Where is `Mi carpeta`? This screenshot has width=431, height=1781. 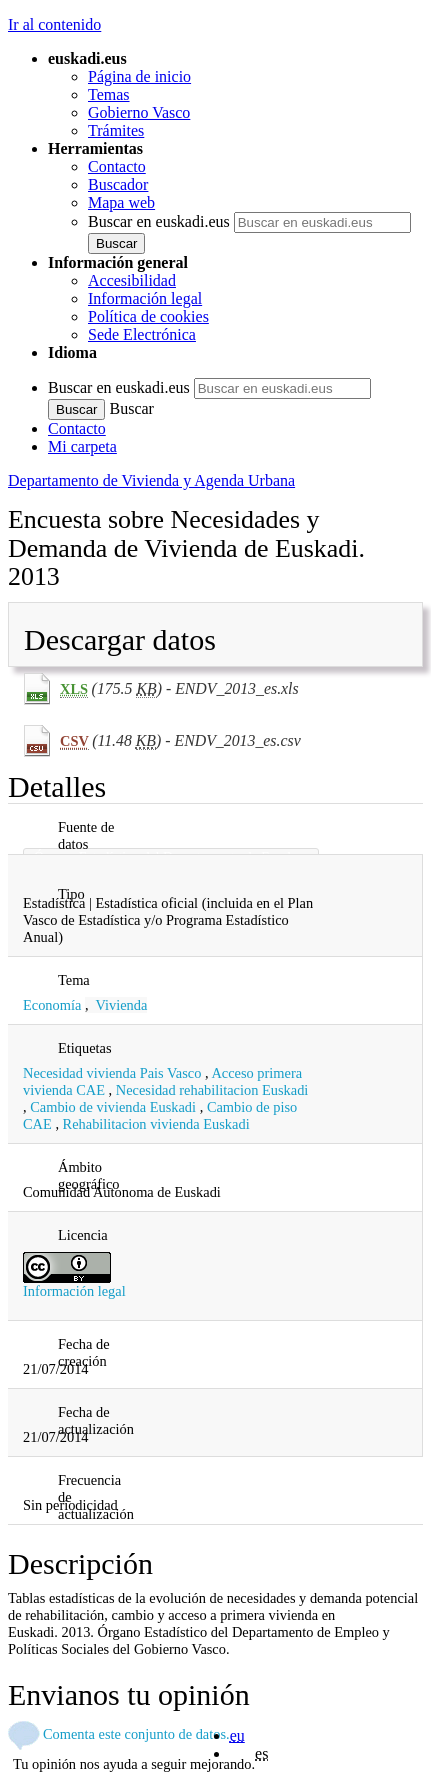
Mi carpeta is located at coordinates (82, 446).